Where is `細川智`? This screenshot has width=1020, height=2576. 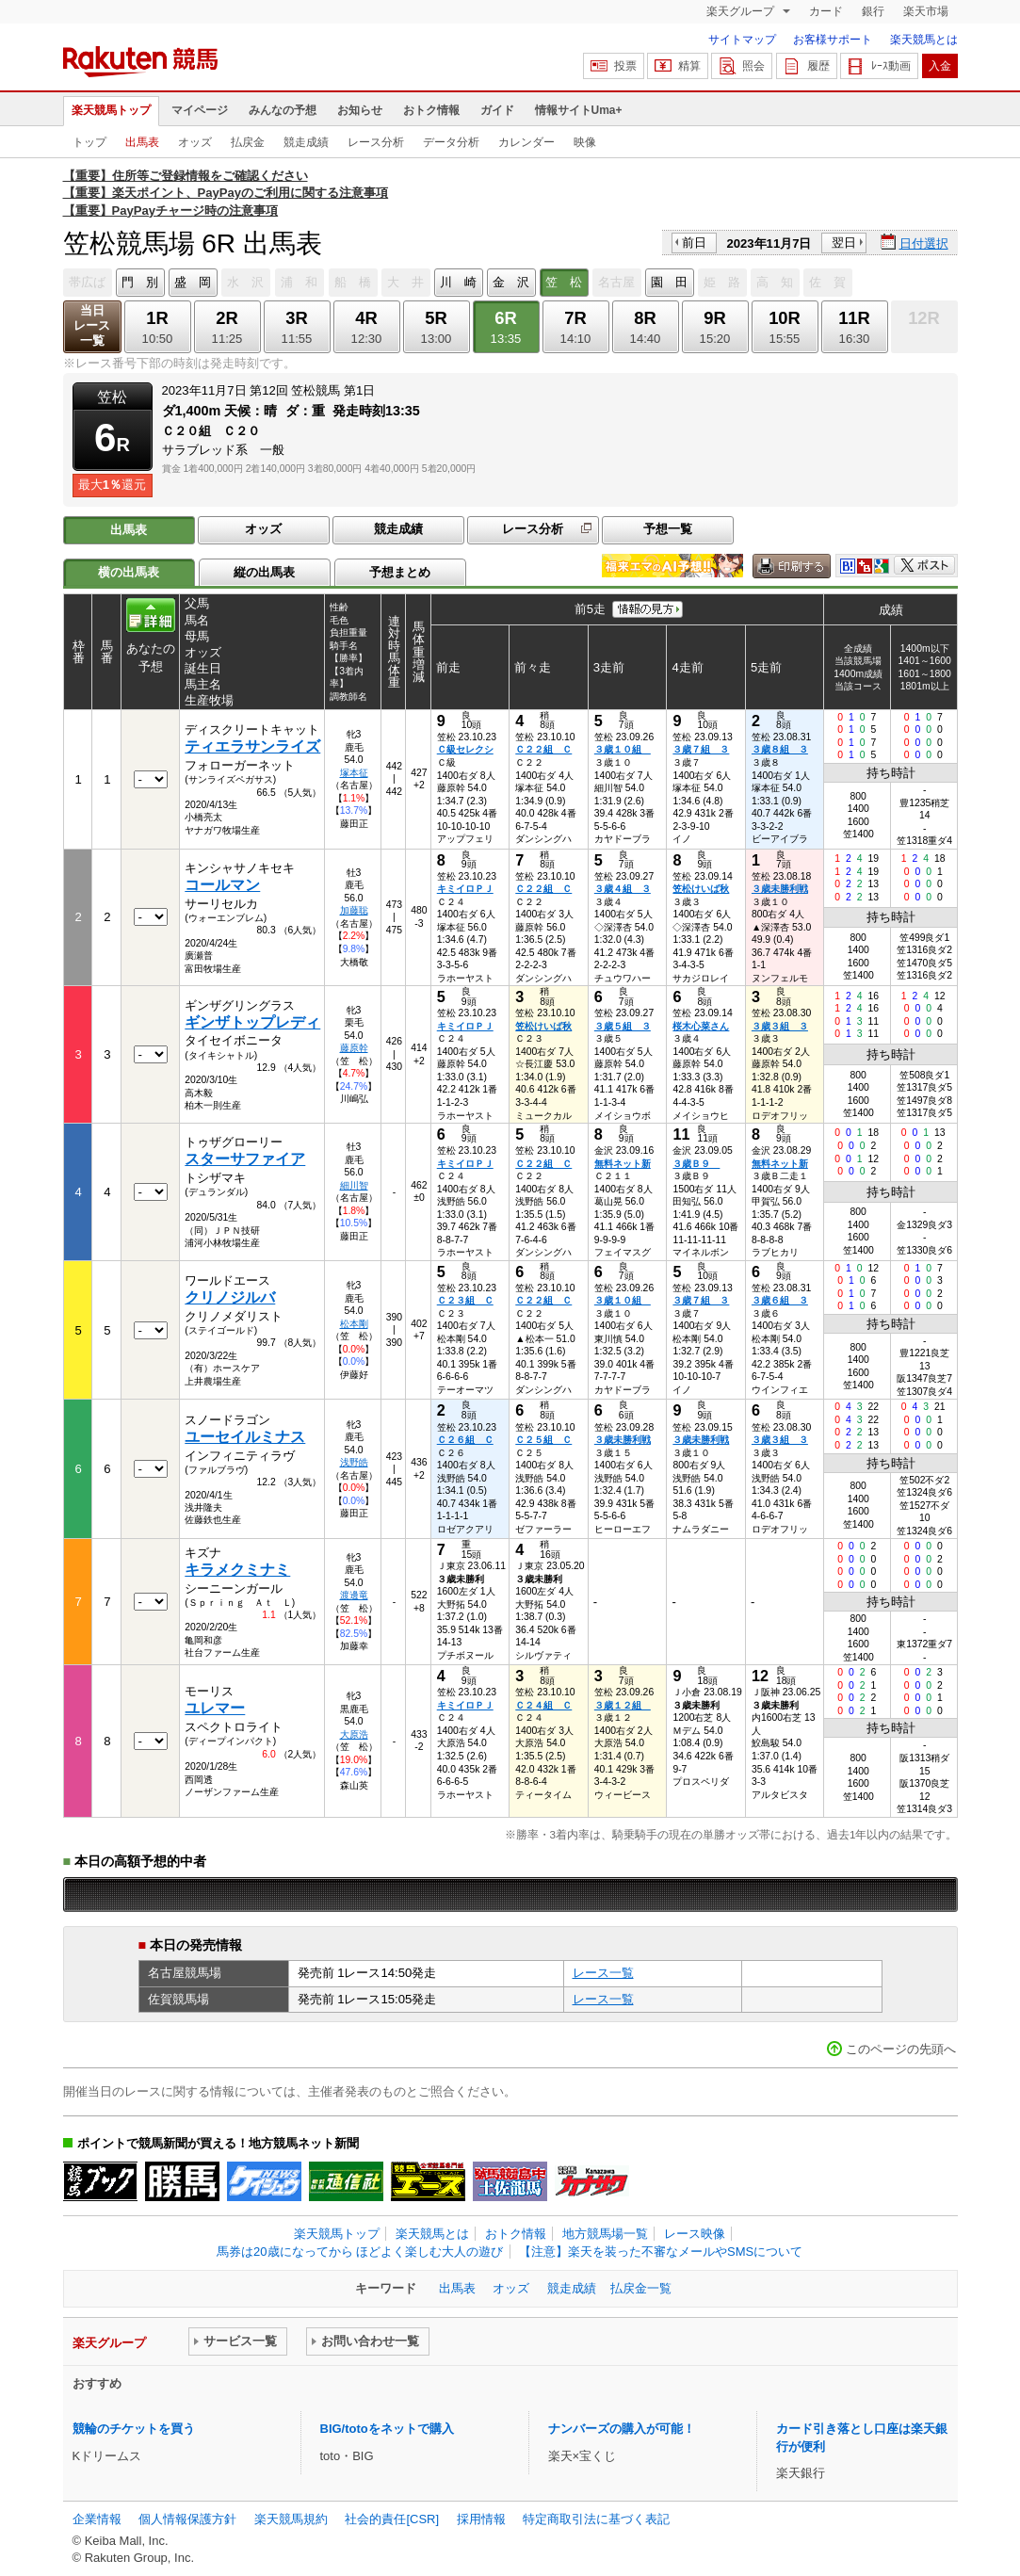 細川智 is located at coordinates (354, 1185).